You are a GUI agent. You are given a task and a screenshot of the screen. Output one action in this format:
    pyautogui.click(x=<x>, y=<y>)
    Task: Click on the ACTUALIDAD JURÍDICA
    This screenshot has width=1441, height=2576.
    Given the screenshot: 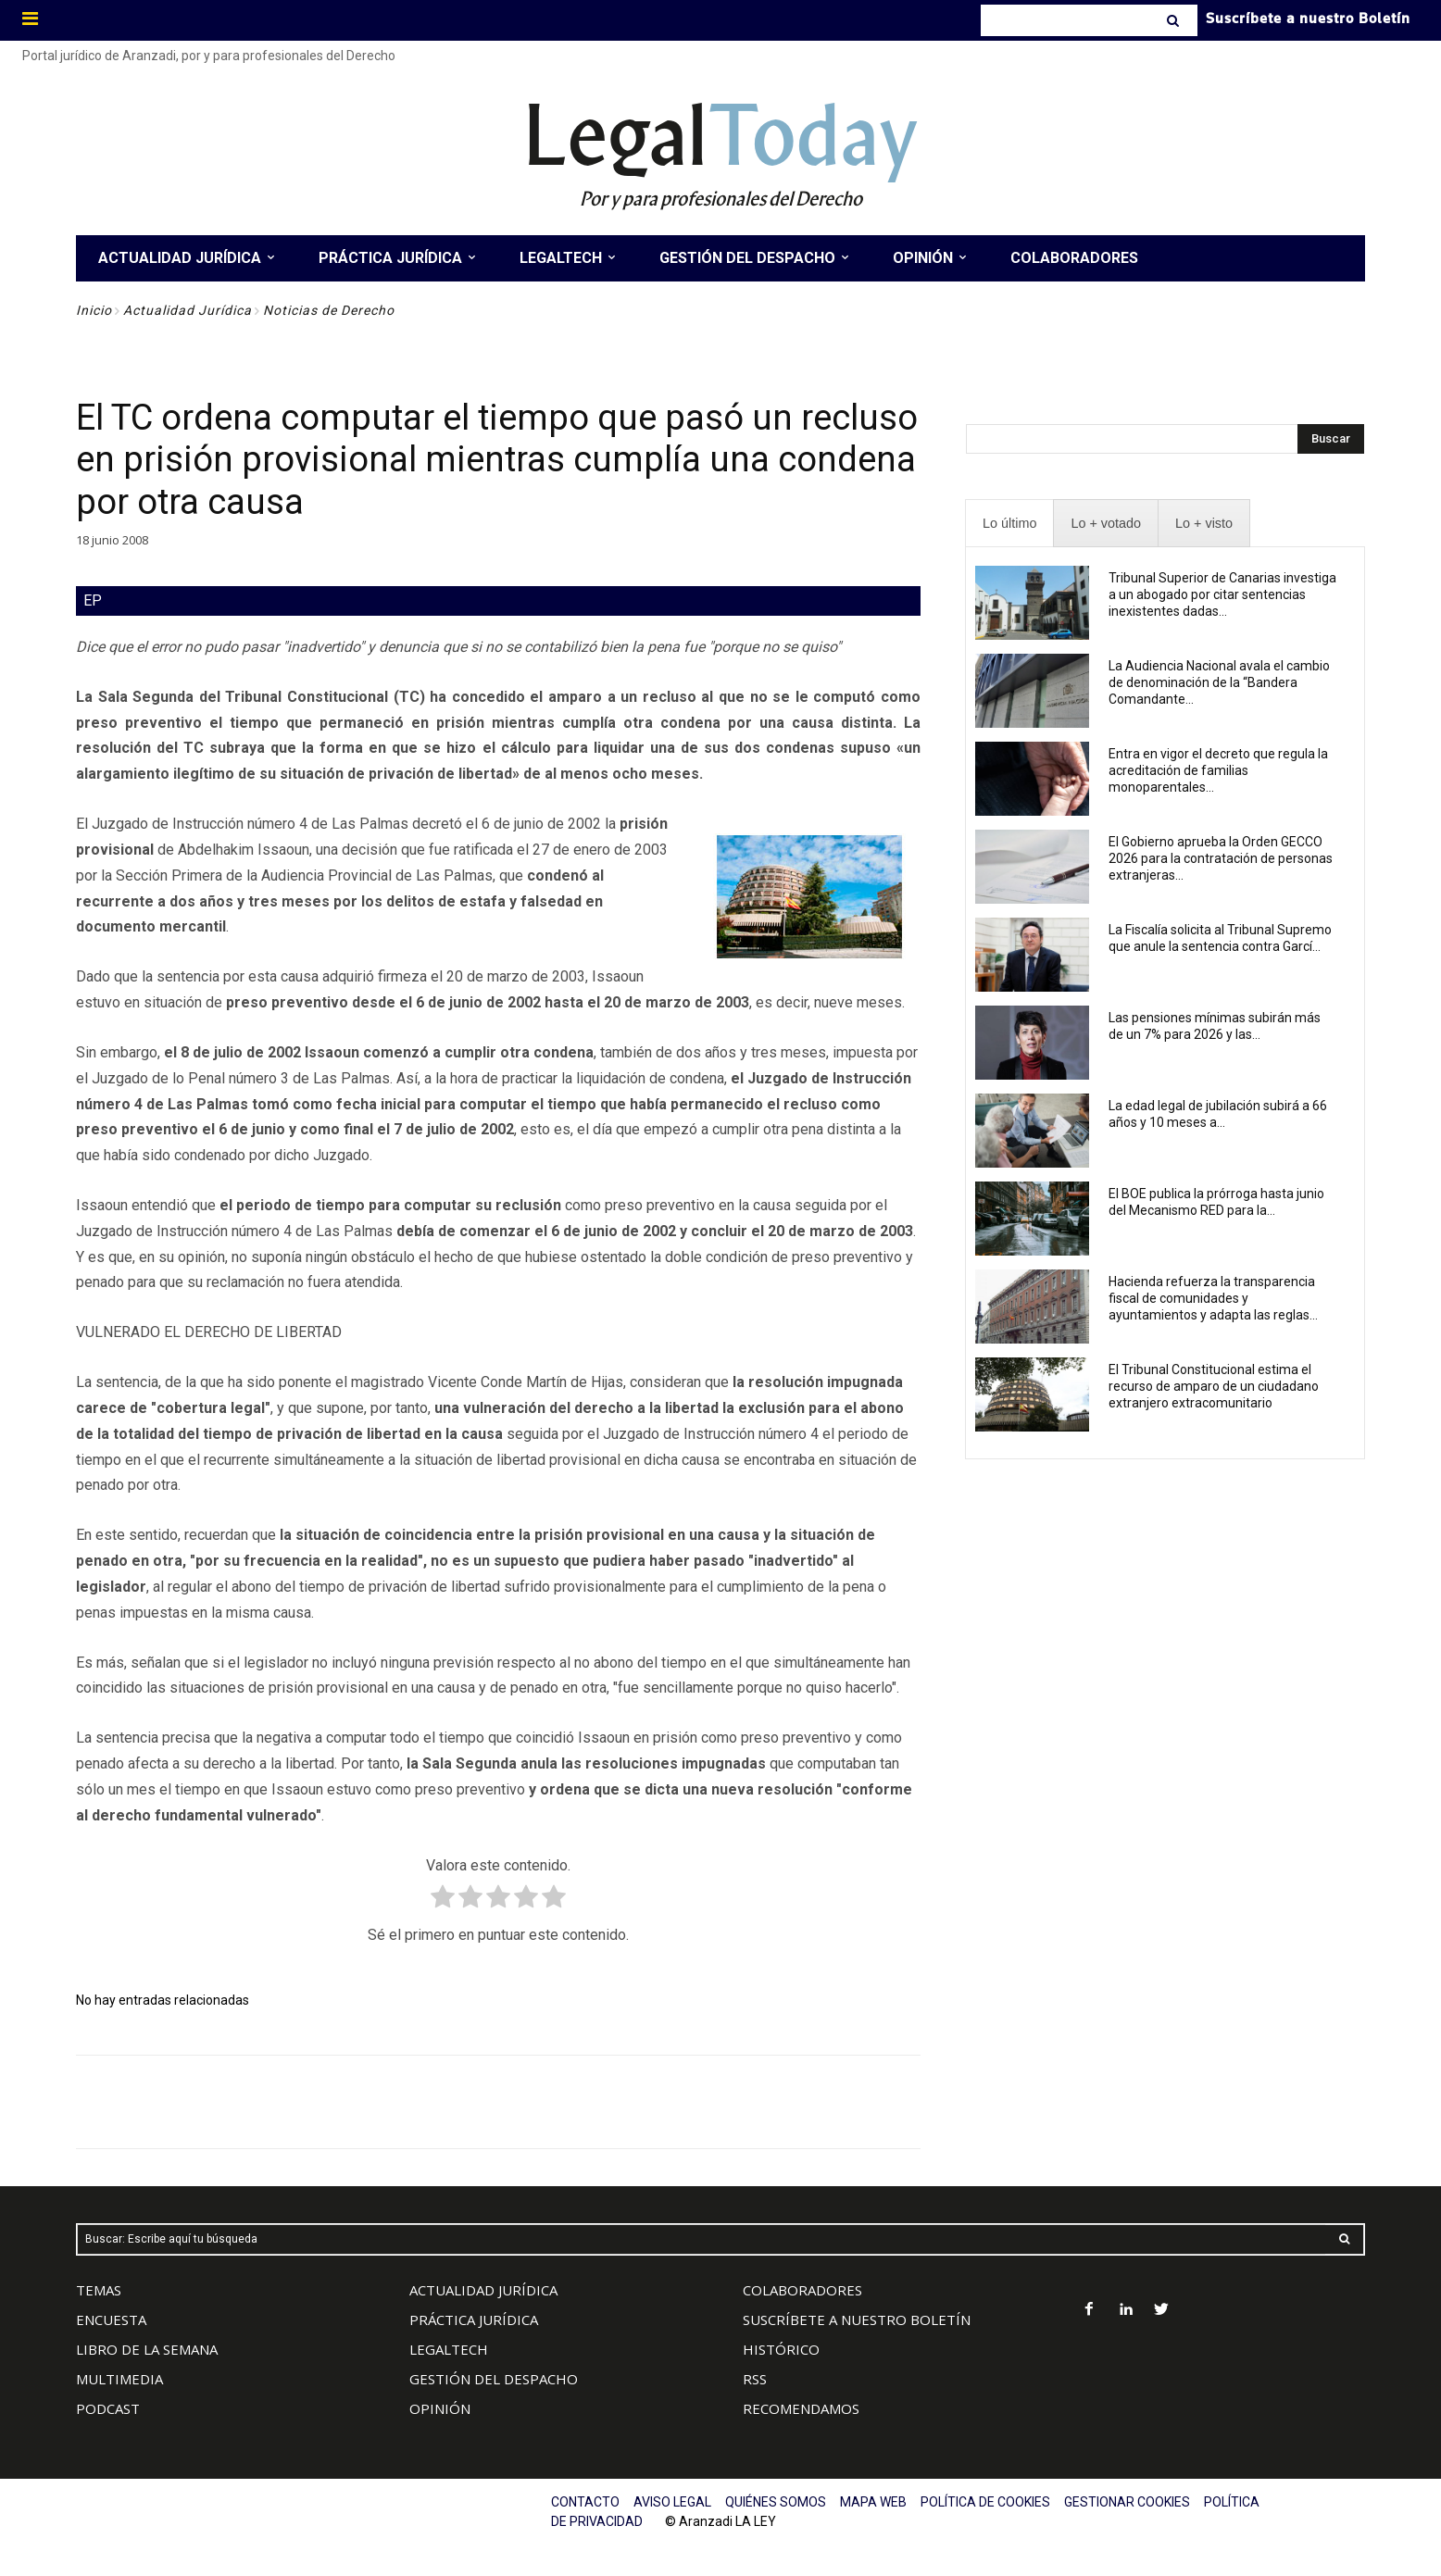 What is the action you would take?
    pyautogui.click(x=483, y=2290)
    